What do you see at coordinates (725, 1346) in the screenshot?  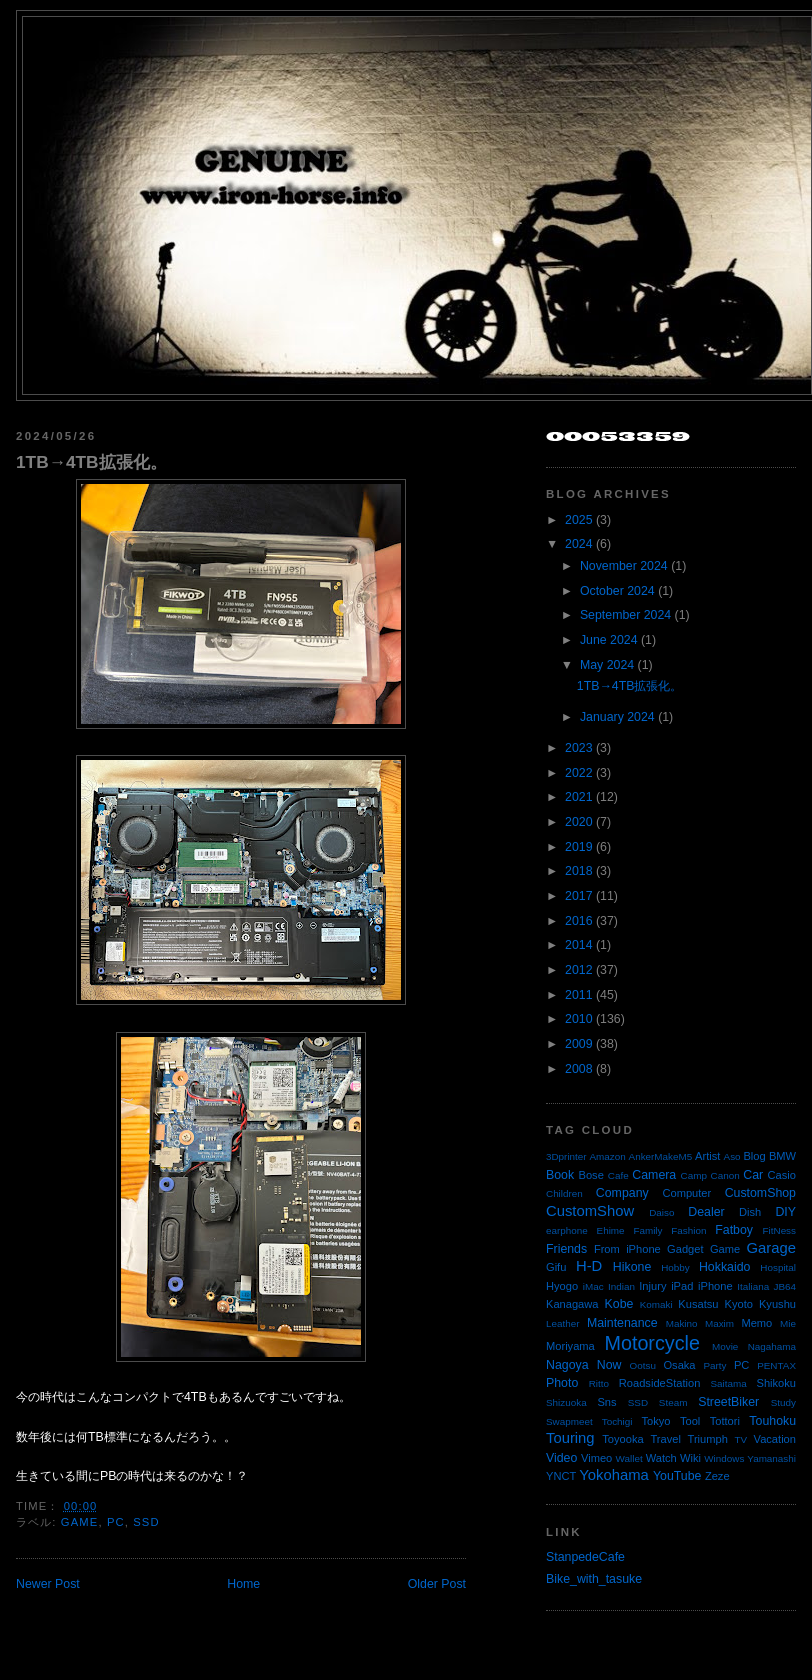 I see `Movie` at bounding box center [725, 1346].